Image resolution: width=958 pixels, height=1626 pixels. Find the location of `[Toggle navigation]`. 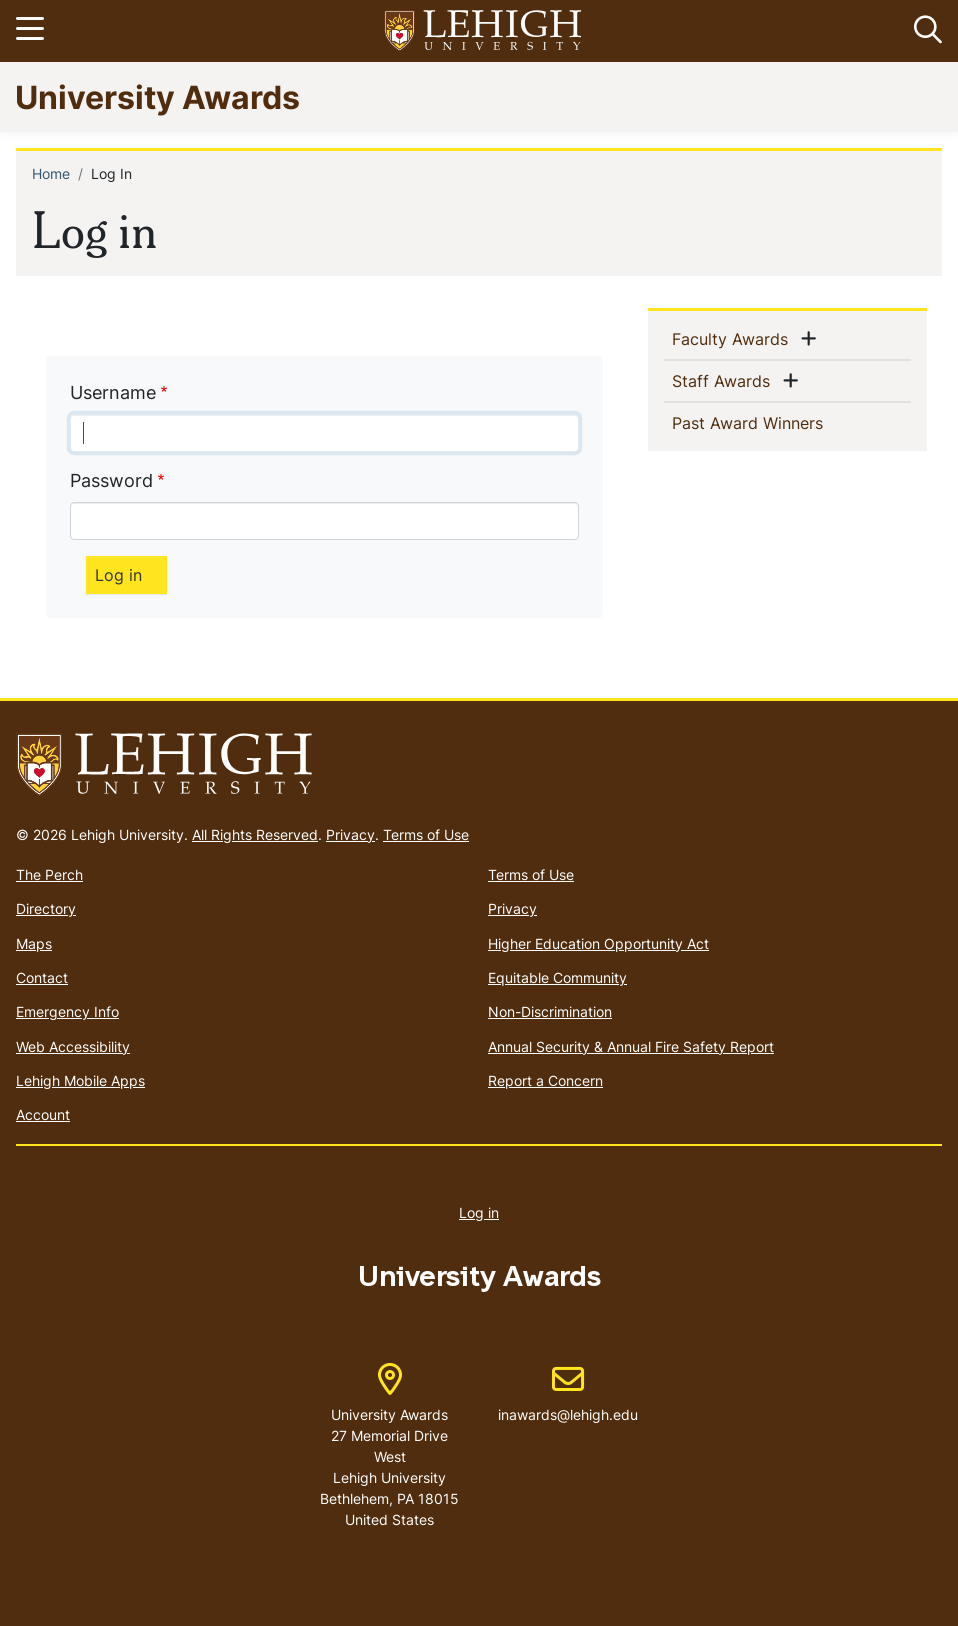

[Toggle navigation] is located at coordinates (33, 31).